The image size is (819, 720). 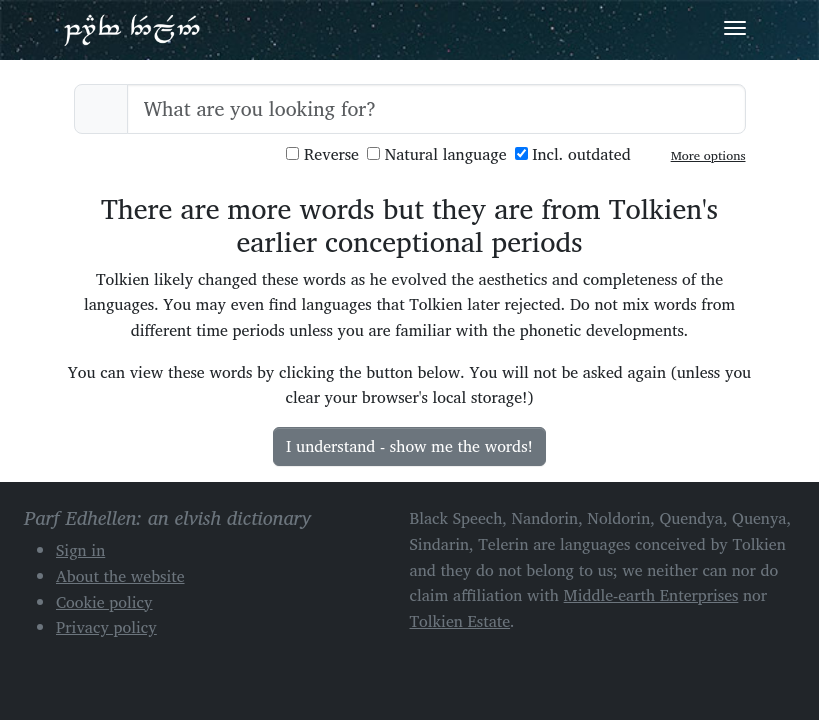 What do you see at coordinates (573, 154) in the screenshot?
I see `Incl. outdated` at bounding box center [573, 154].